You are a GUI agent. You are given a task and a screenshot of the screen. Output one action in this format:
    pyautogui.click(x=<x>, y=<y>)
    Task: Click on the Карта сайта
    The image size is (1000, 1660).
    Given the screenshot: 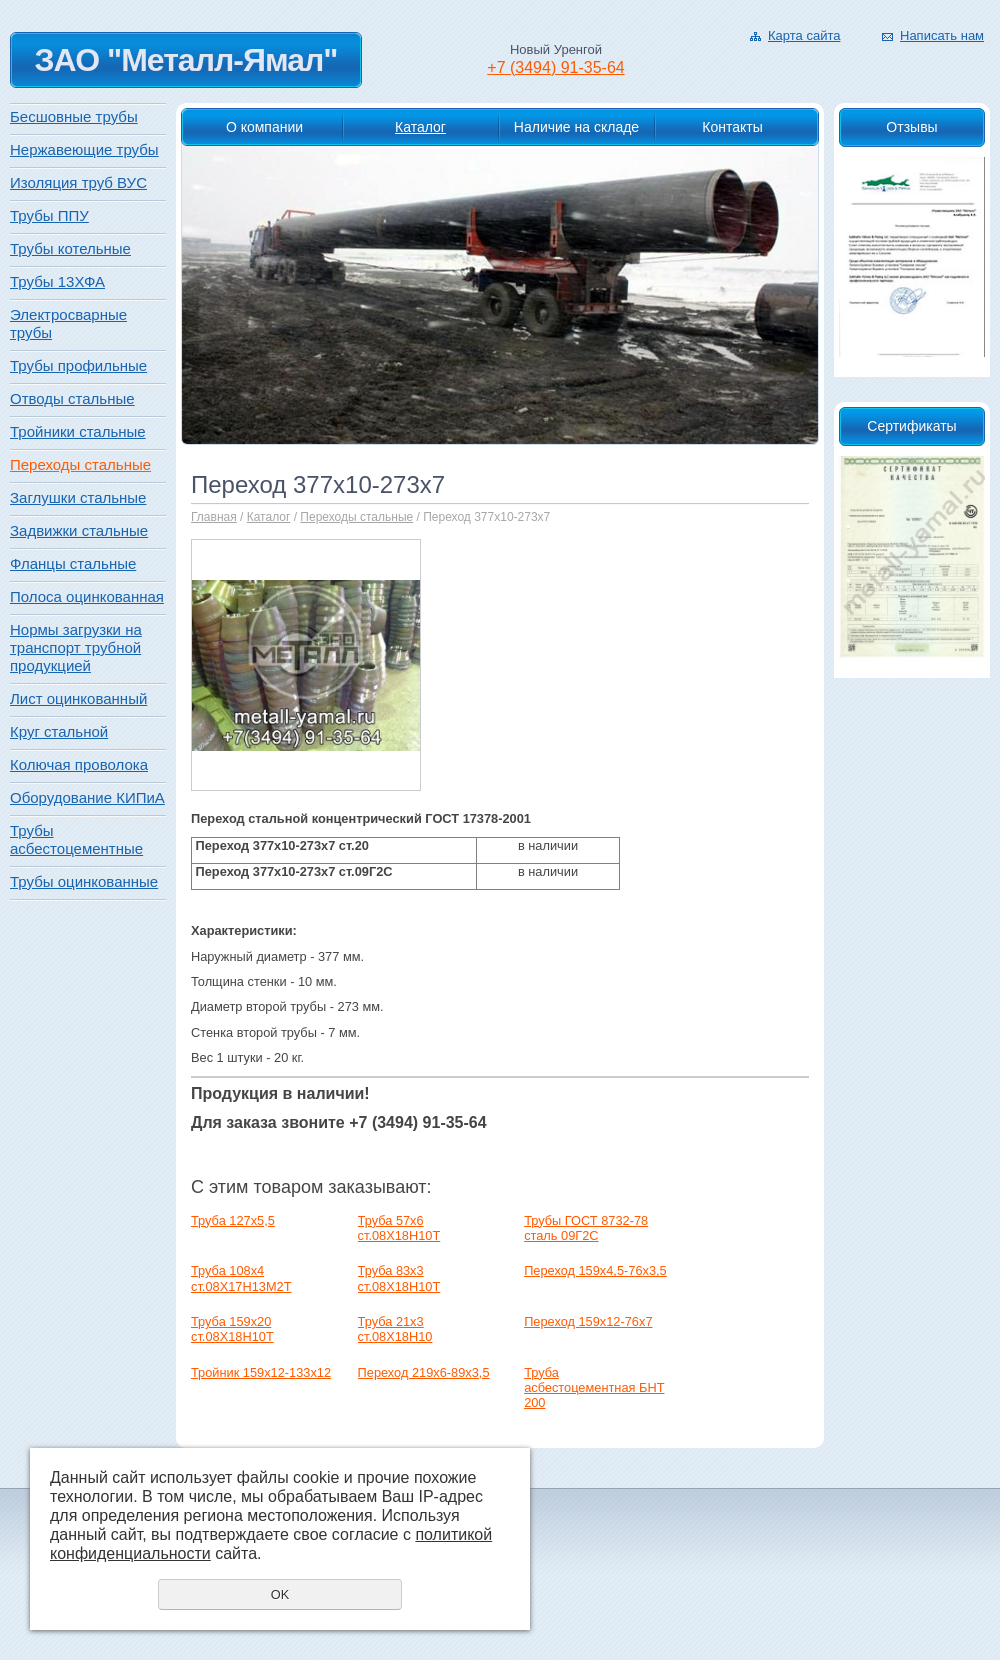 What is the action you would take?
    pyautogui.click(x=804, y=35)
    